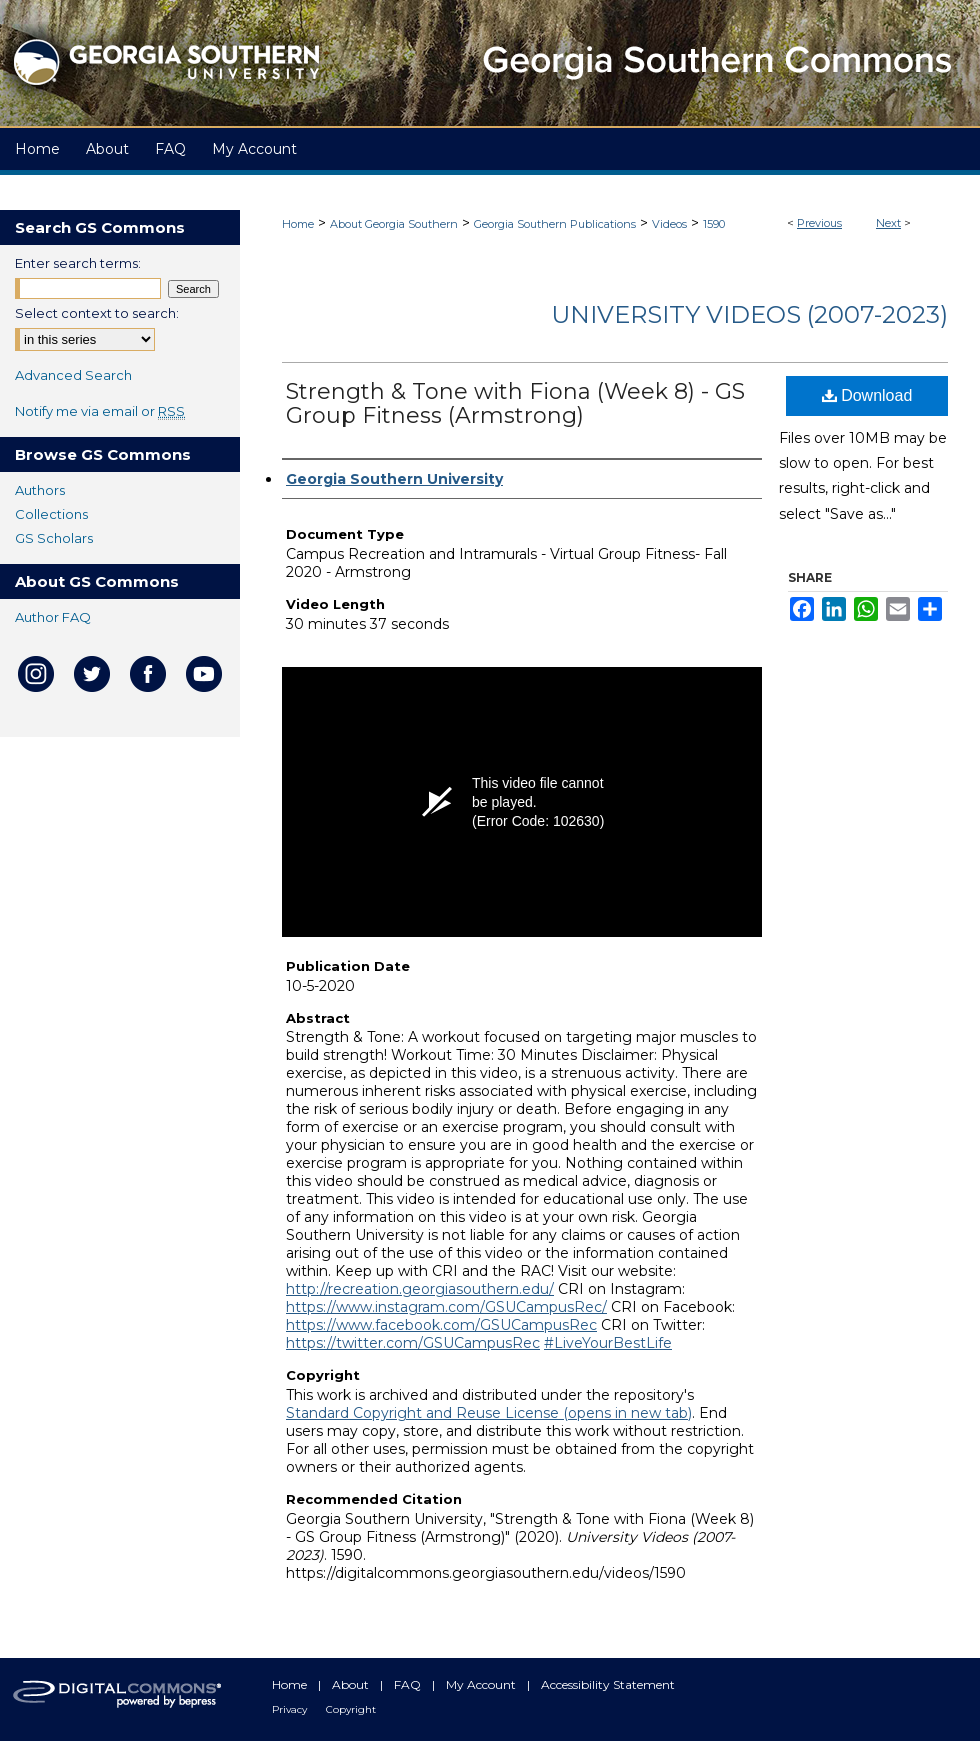 Image resolution: width=980 pixels, height=1741 pixels. I want to click on Authors, so click(40, 490).